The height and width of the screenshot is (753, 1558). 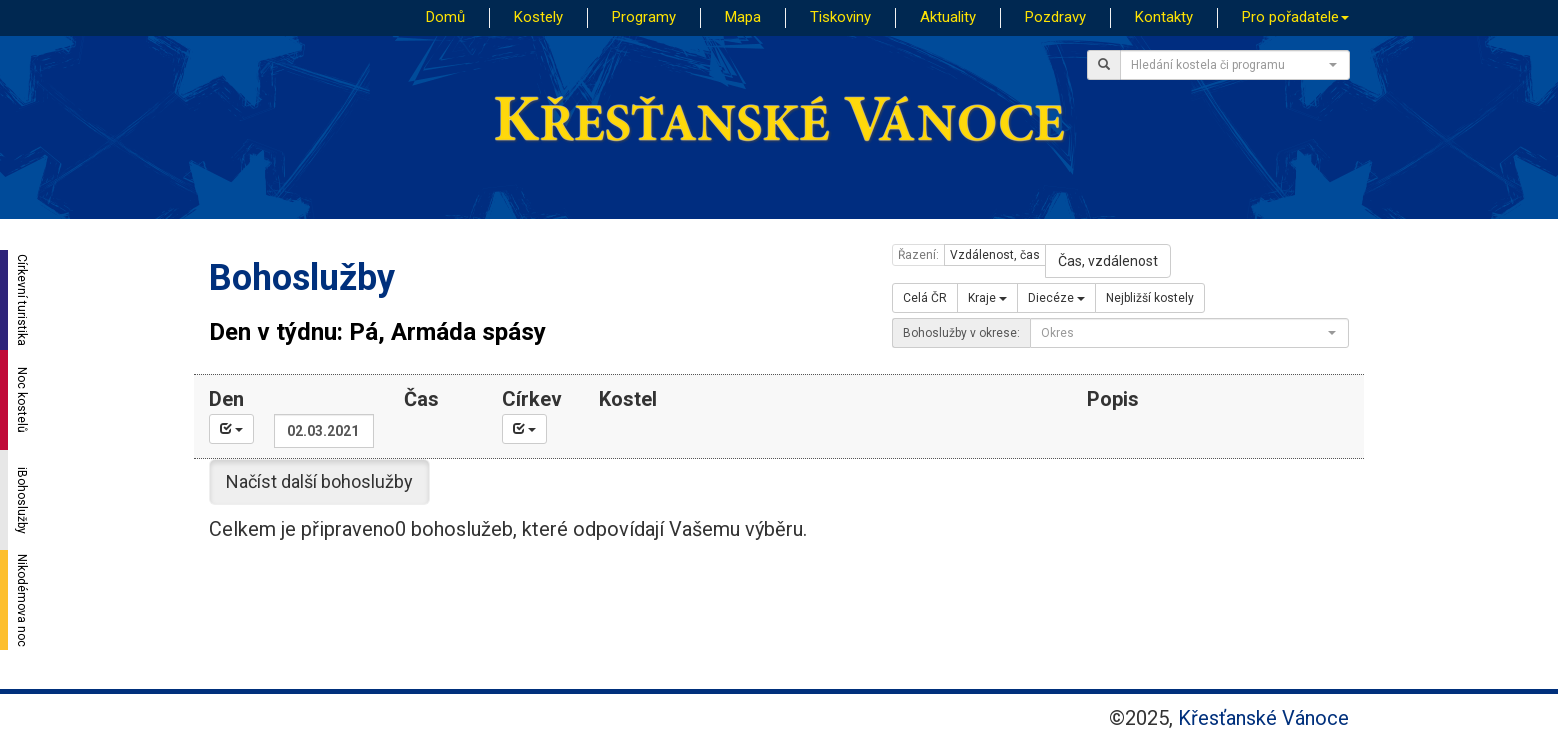 What do you see at coordinates (948, 17) in the screenshot?
I see `Aktuality` at bounding box center [948, 17].